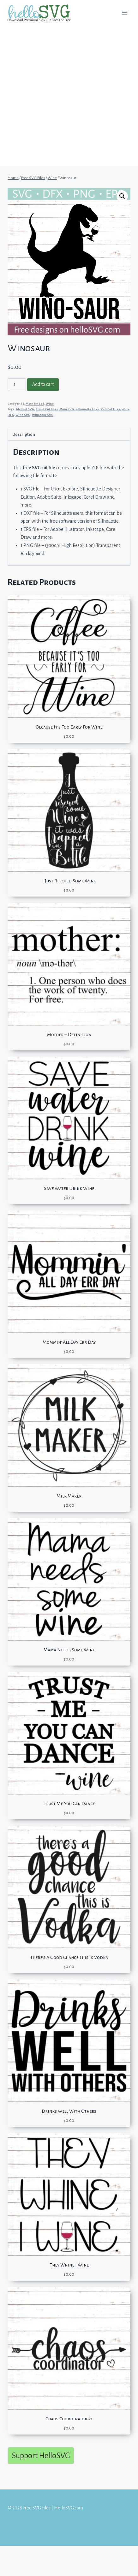 This screenshot has height=2576, width=138. What do you see at coordinates (69, 2264) in the screenshot?
I see `They Whine I Wine` at bounding box center [69, 2264].